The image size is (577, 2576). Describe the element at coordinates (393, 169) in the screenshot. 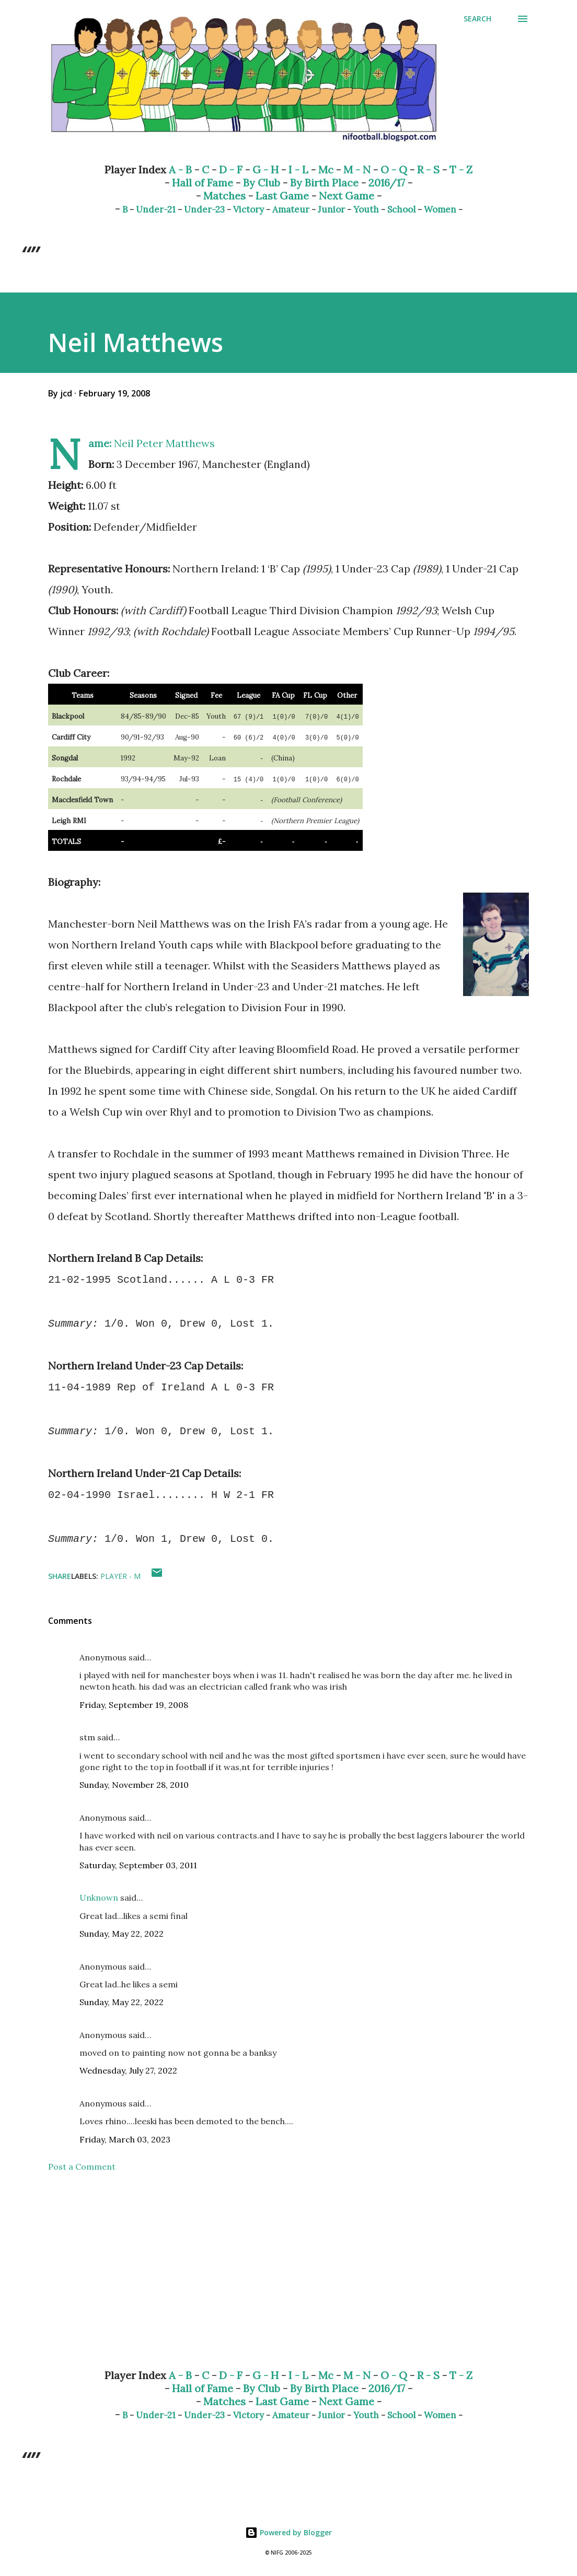

I see `O - Q` at that location.